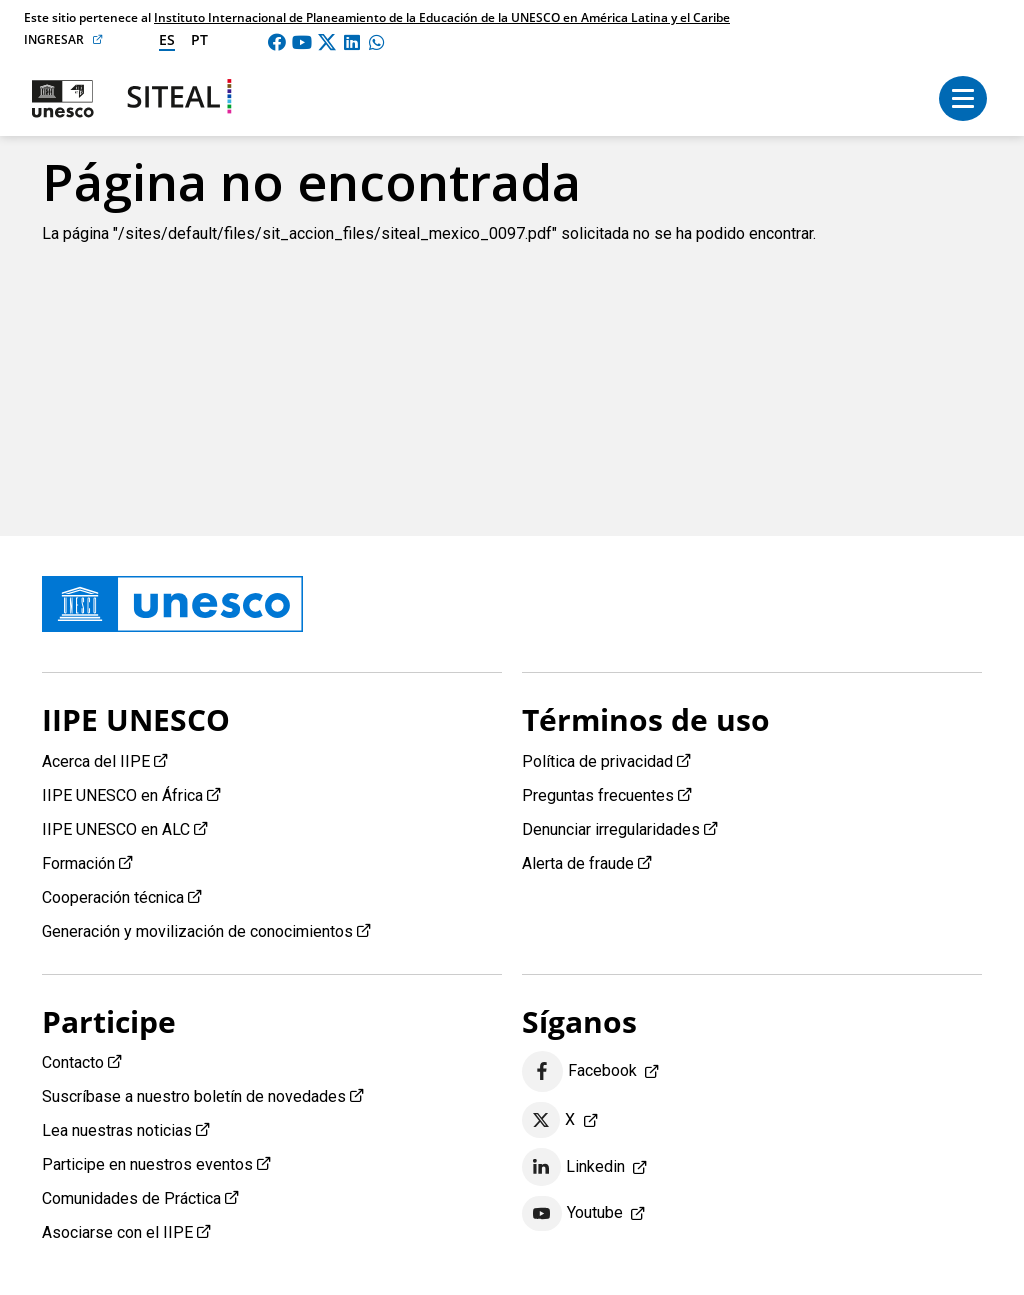  What do you see at coordinates (167, 39) in the screenshot?
I see `es` at bounding box center [167, 39].